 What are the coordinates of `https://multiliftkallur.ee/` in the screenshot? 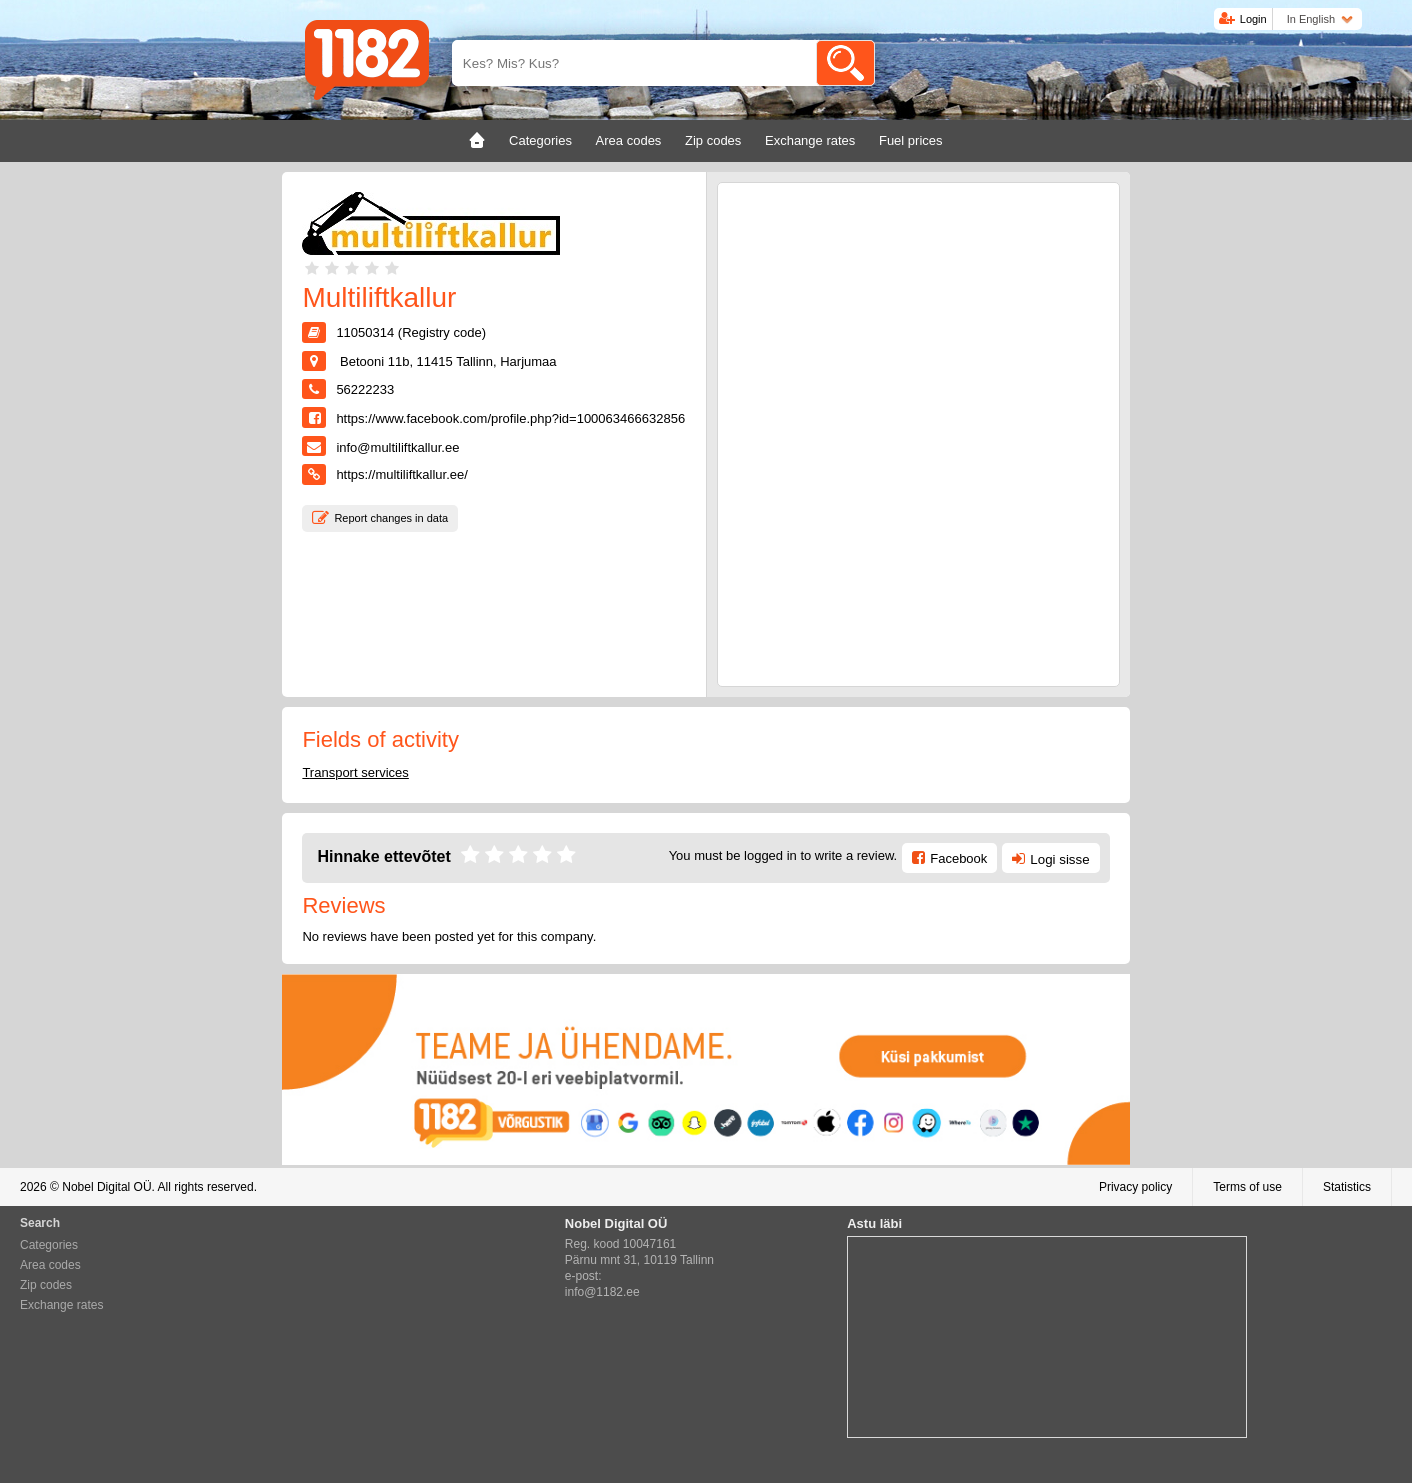 It's located at (402, 474).